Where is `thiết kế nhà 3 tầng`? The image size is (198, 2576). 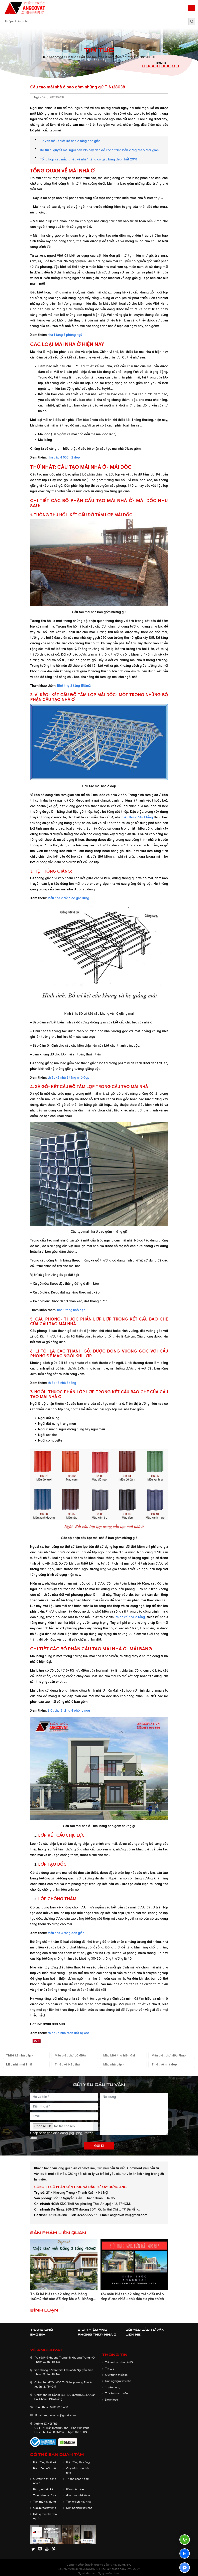
thiết kế nhà 3 tầng is located at coordinates (62, 1383).